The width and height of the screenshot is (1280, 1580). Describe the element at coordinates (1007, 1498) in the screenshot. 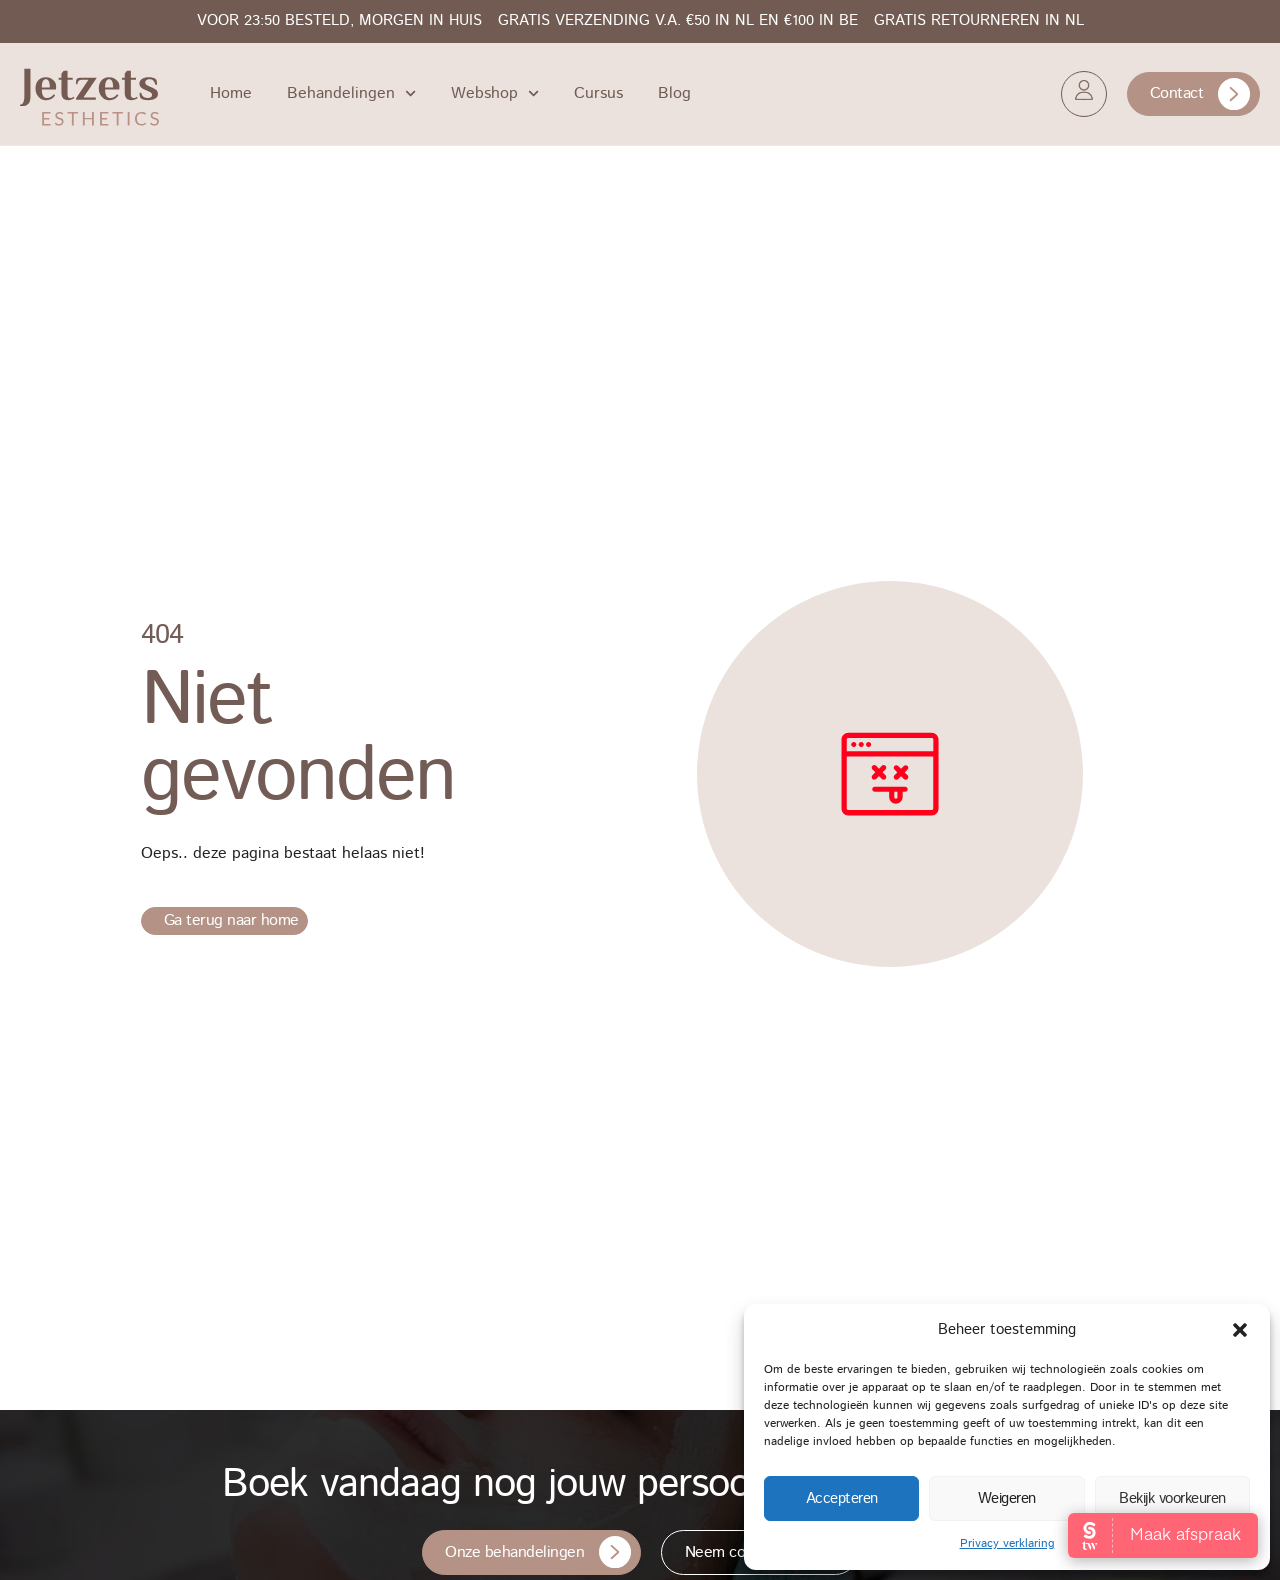

I see `Weigeren` at that location.